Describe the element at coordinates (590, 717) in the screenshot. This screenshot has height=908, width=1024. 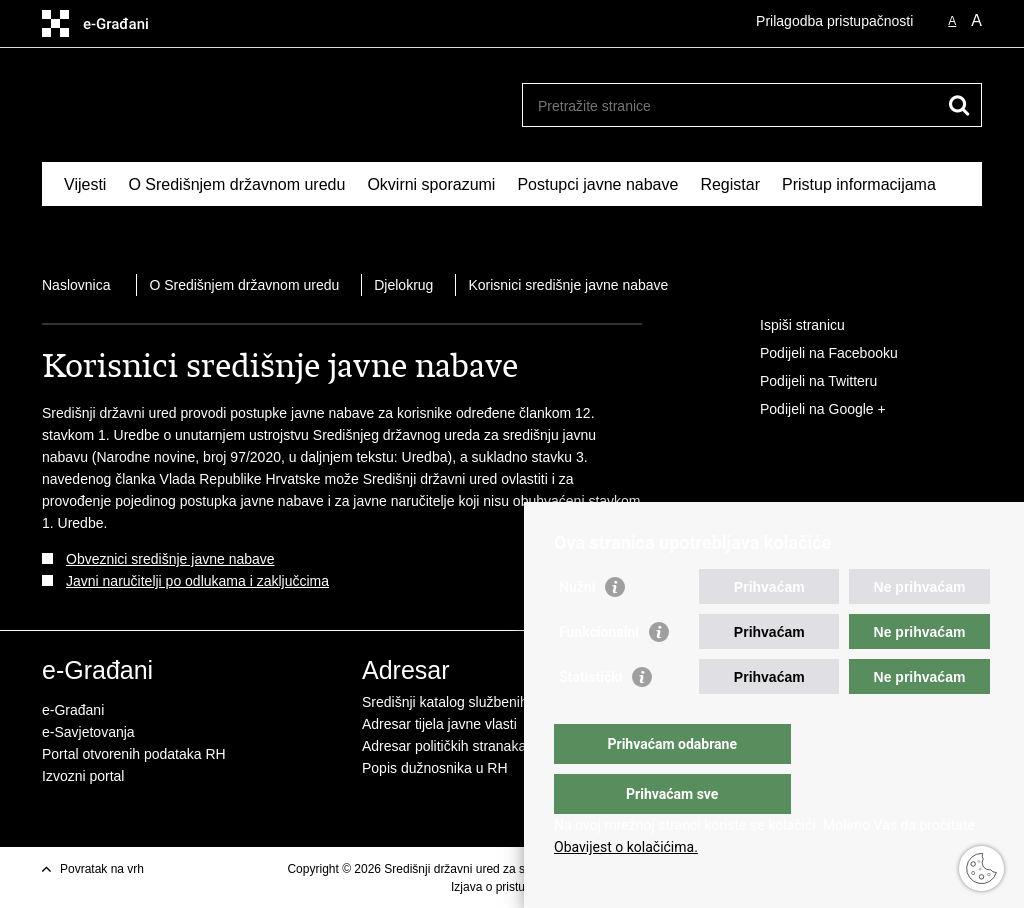
I see `Statistički` at that location.